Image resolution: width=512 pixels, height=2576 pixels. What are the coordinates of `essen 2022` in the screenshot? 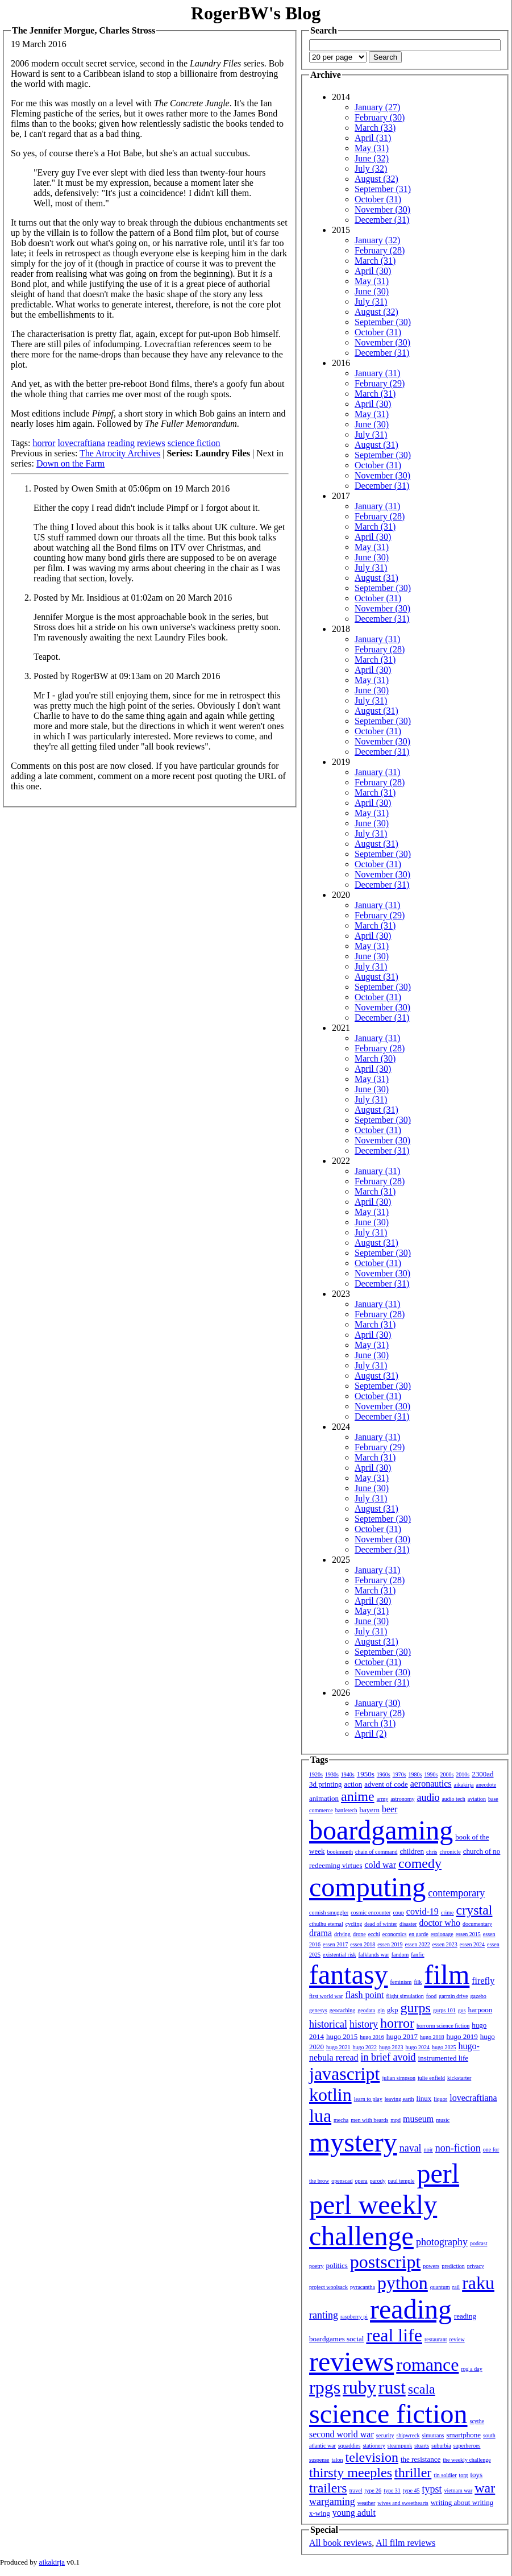 It's located at (417, 1944).